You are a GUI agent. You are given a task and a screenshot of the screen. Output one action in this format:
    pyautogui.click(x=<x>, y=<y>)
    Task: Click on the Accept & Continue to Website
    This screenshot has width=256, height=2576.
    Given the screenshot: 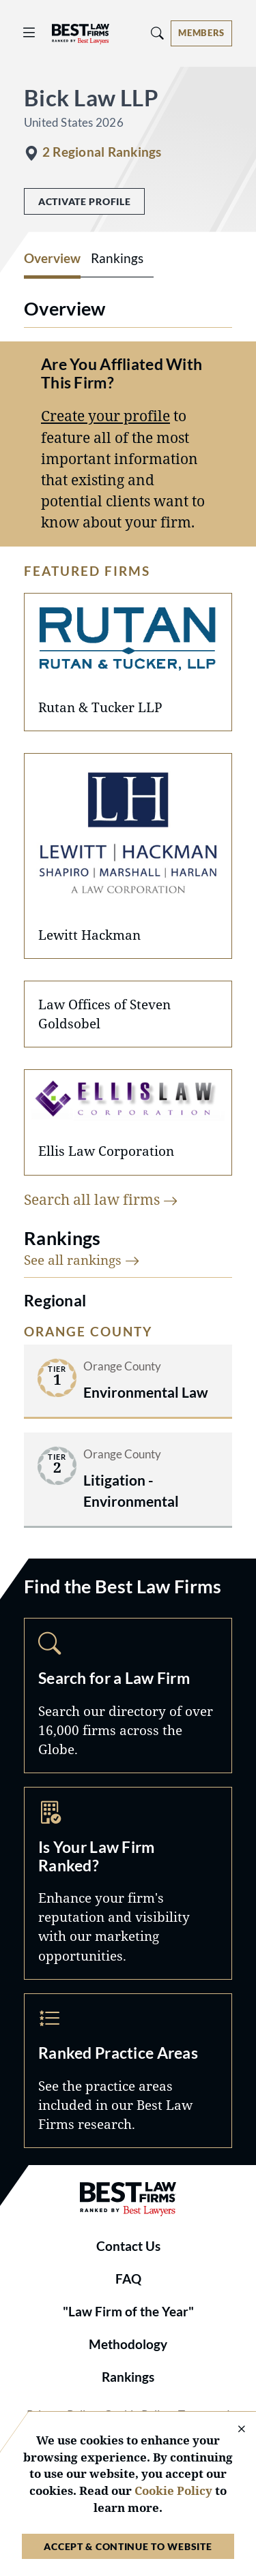 What is the action you would take?
    pyautogui.click(x=128, y=2546)
    